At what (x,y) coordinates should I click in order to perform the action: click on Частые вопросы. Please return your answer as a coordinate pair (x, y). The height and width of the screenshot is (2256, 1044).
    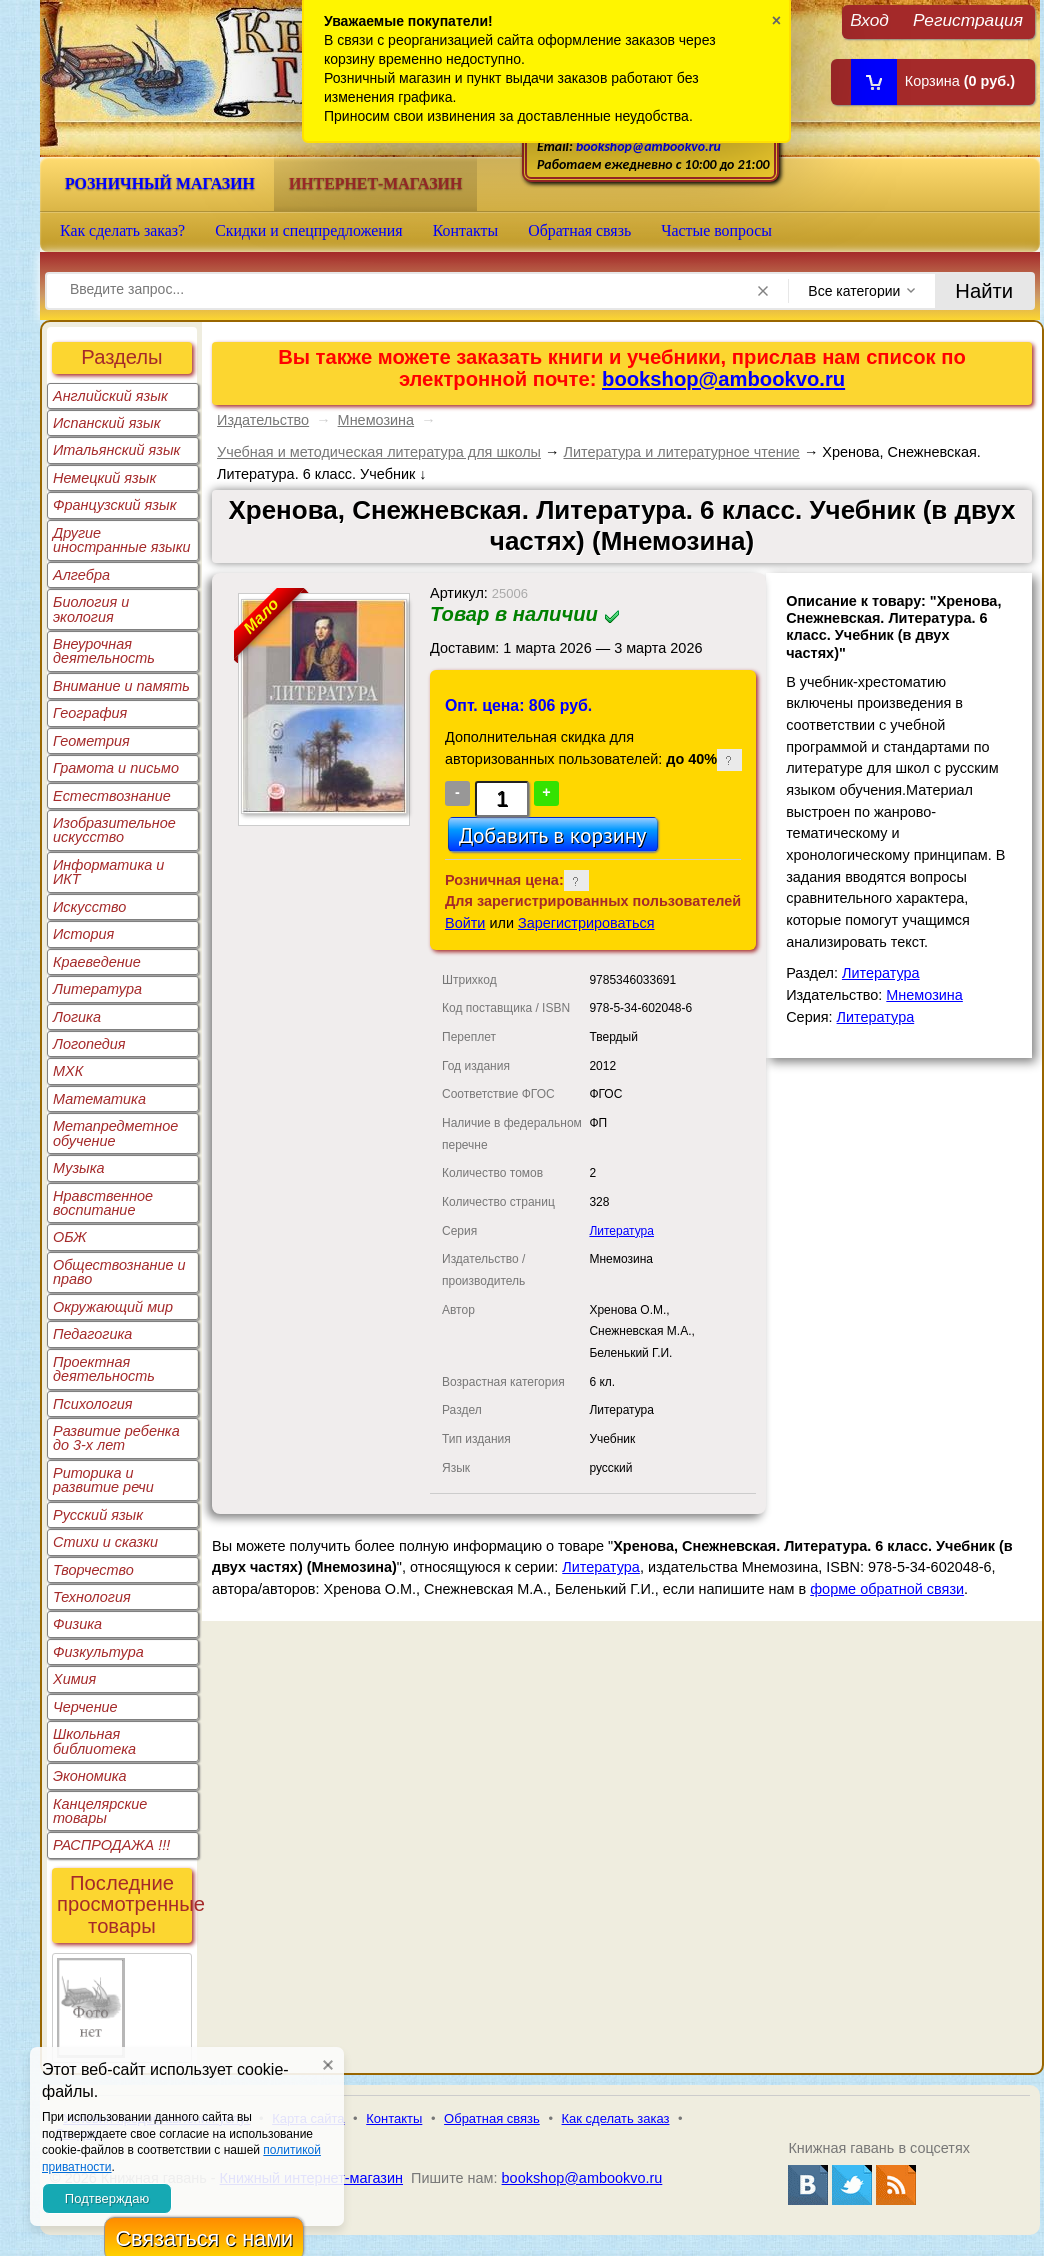
    Looking at the image, I should click on (716, 230).